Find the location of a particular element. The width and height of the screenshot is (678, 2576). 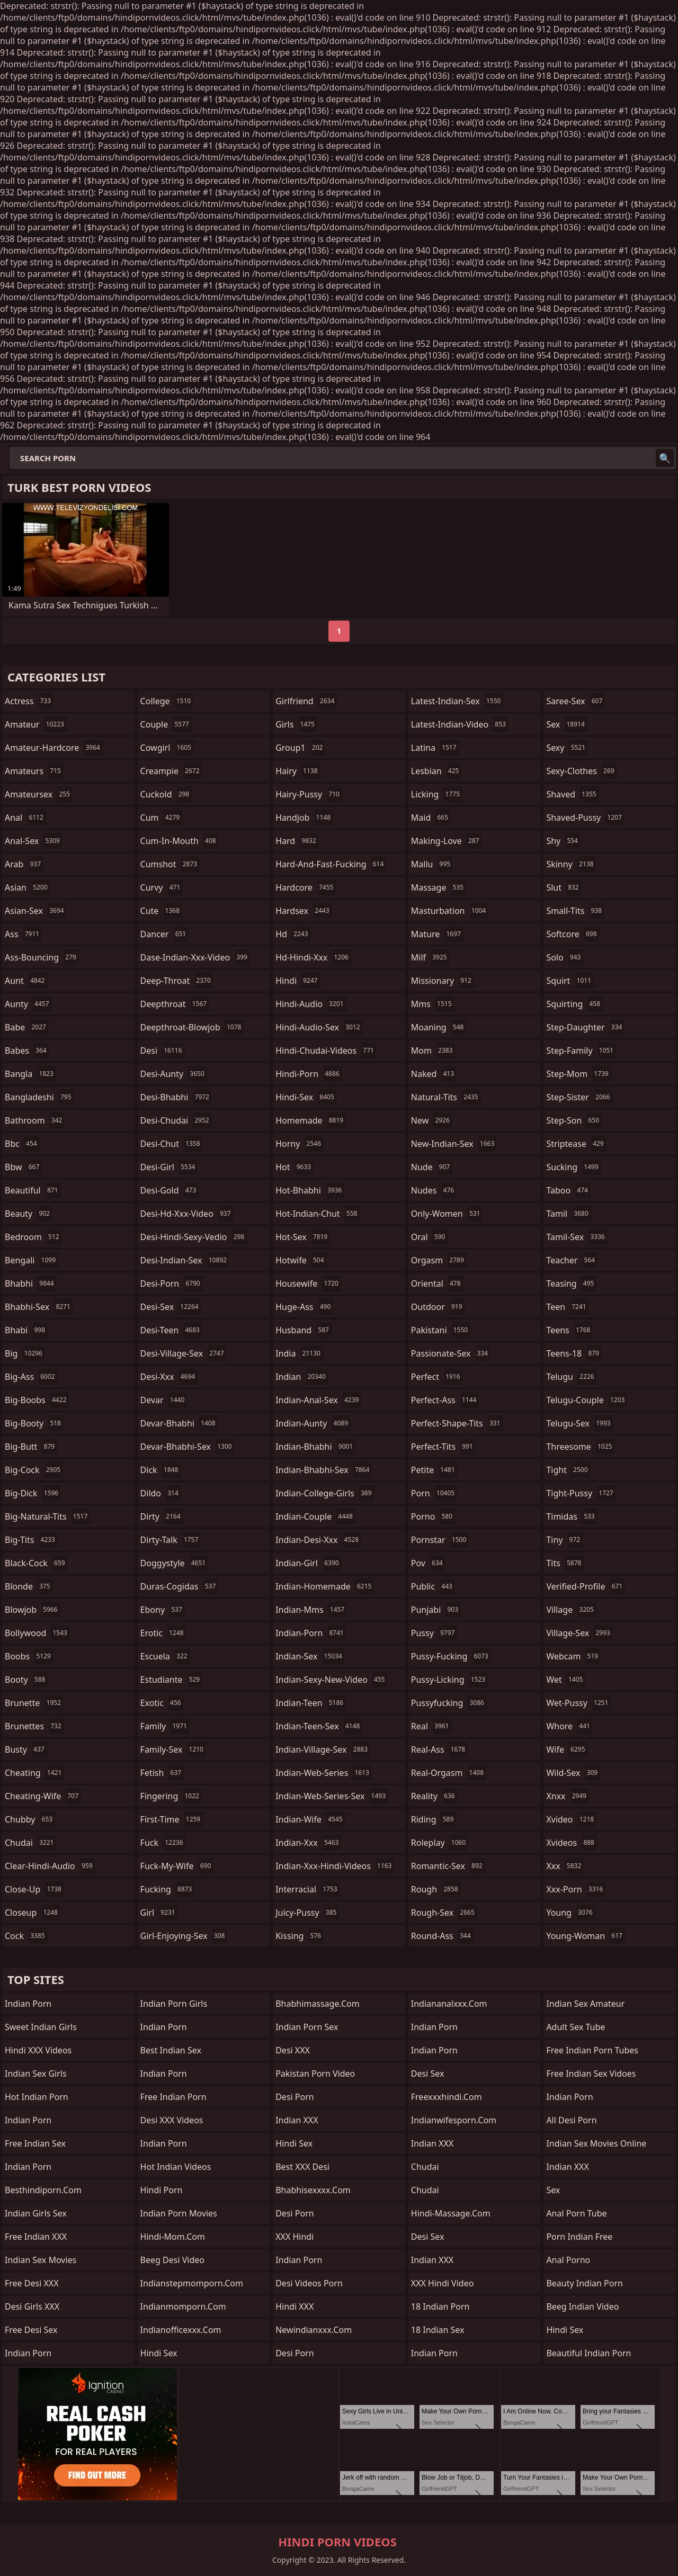

duras-cogidas is located at coordinates (179, 1586).